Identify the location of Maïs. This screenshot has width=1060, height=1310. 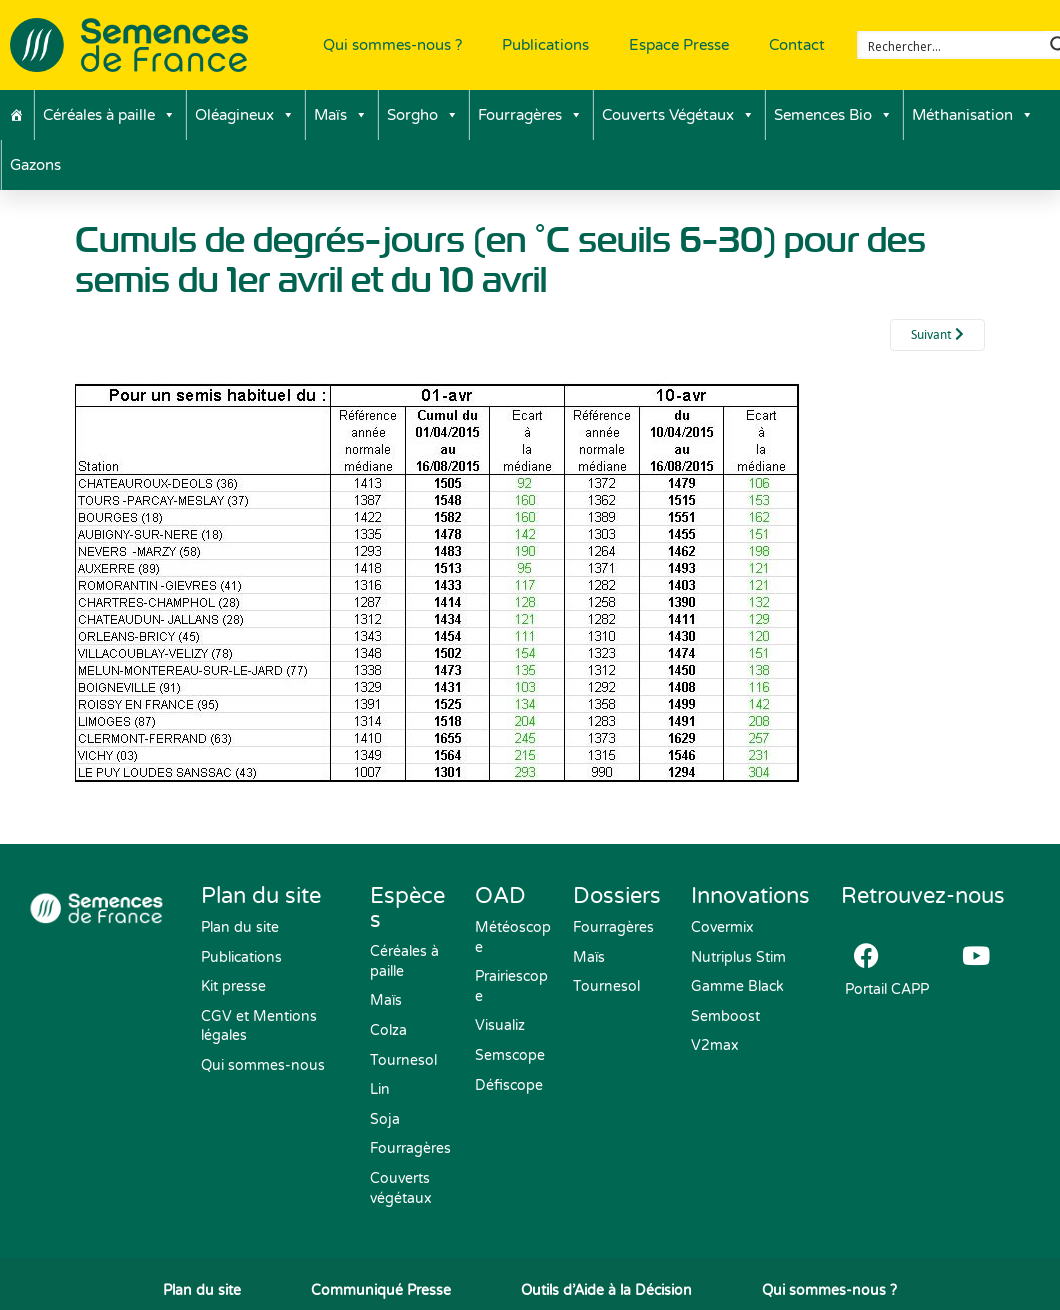
(341, 115).